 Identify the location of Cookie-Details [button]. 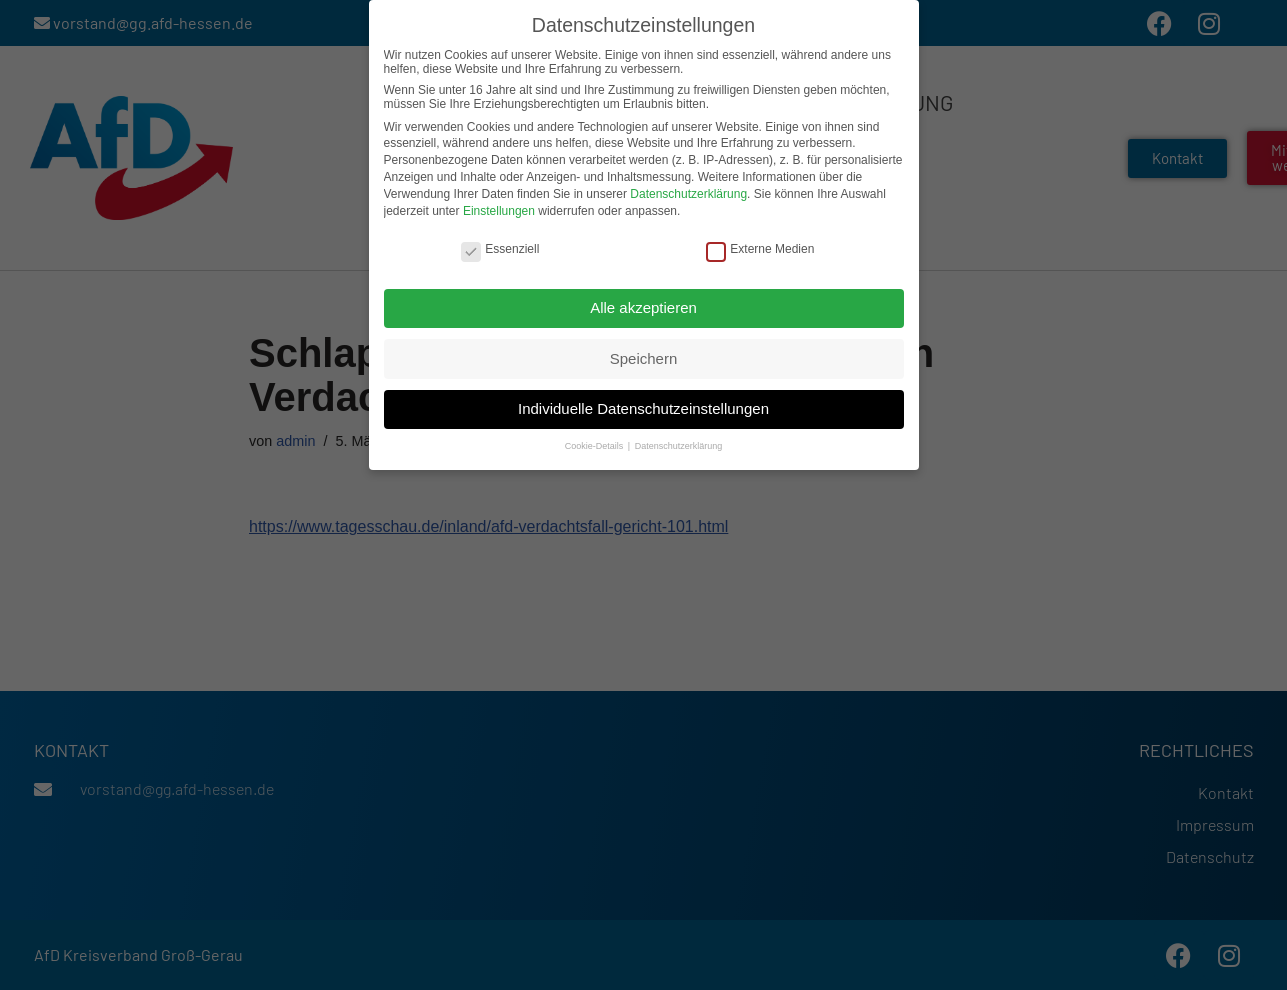
(595, 445).